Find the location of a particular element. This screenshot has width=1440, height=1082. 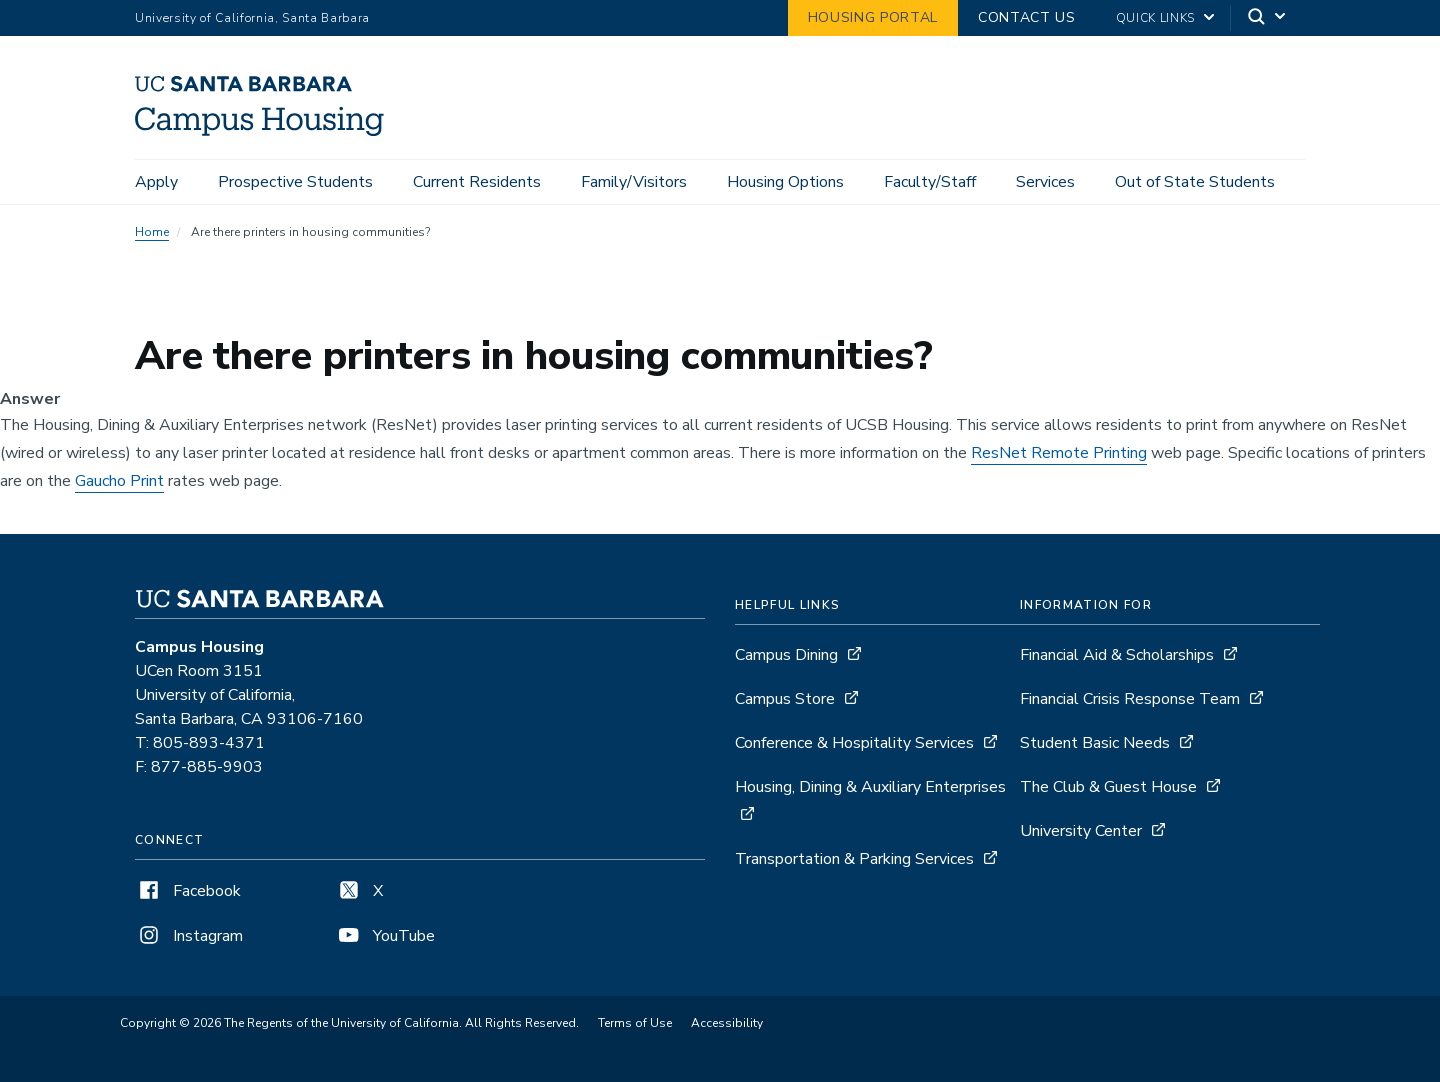

Home is located at coordinates (152, 232).